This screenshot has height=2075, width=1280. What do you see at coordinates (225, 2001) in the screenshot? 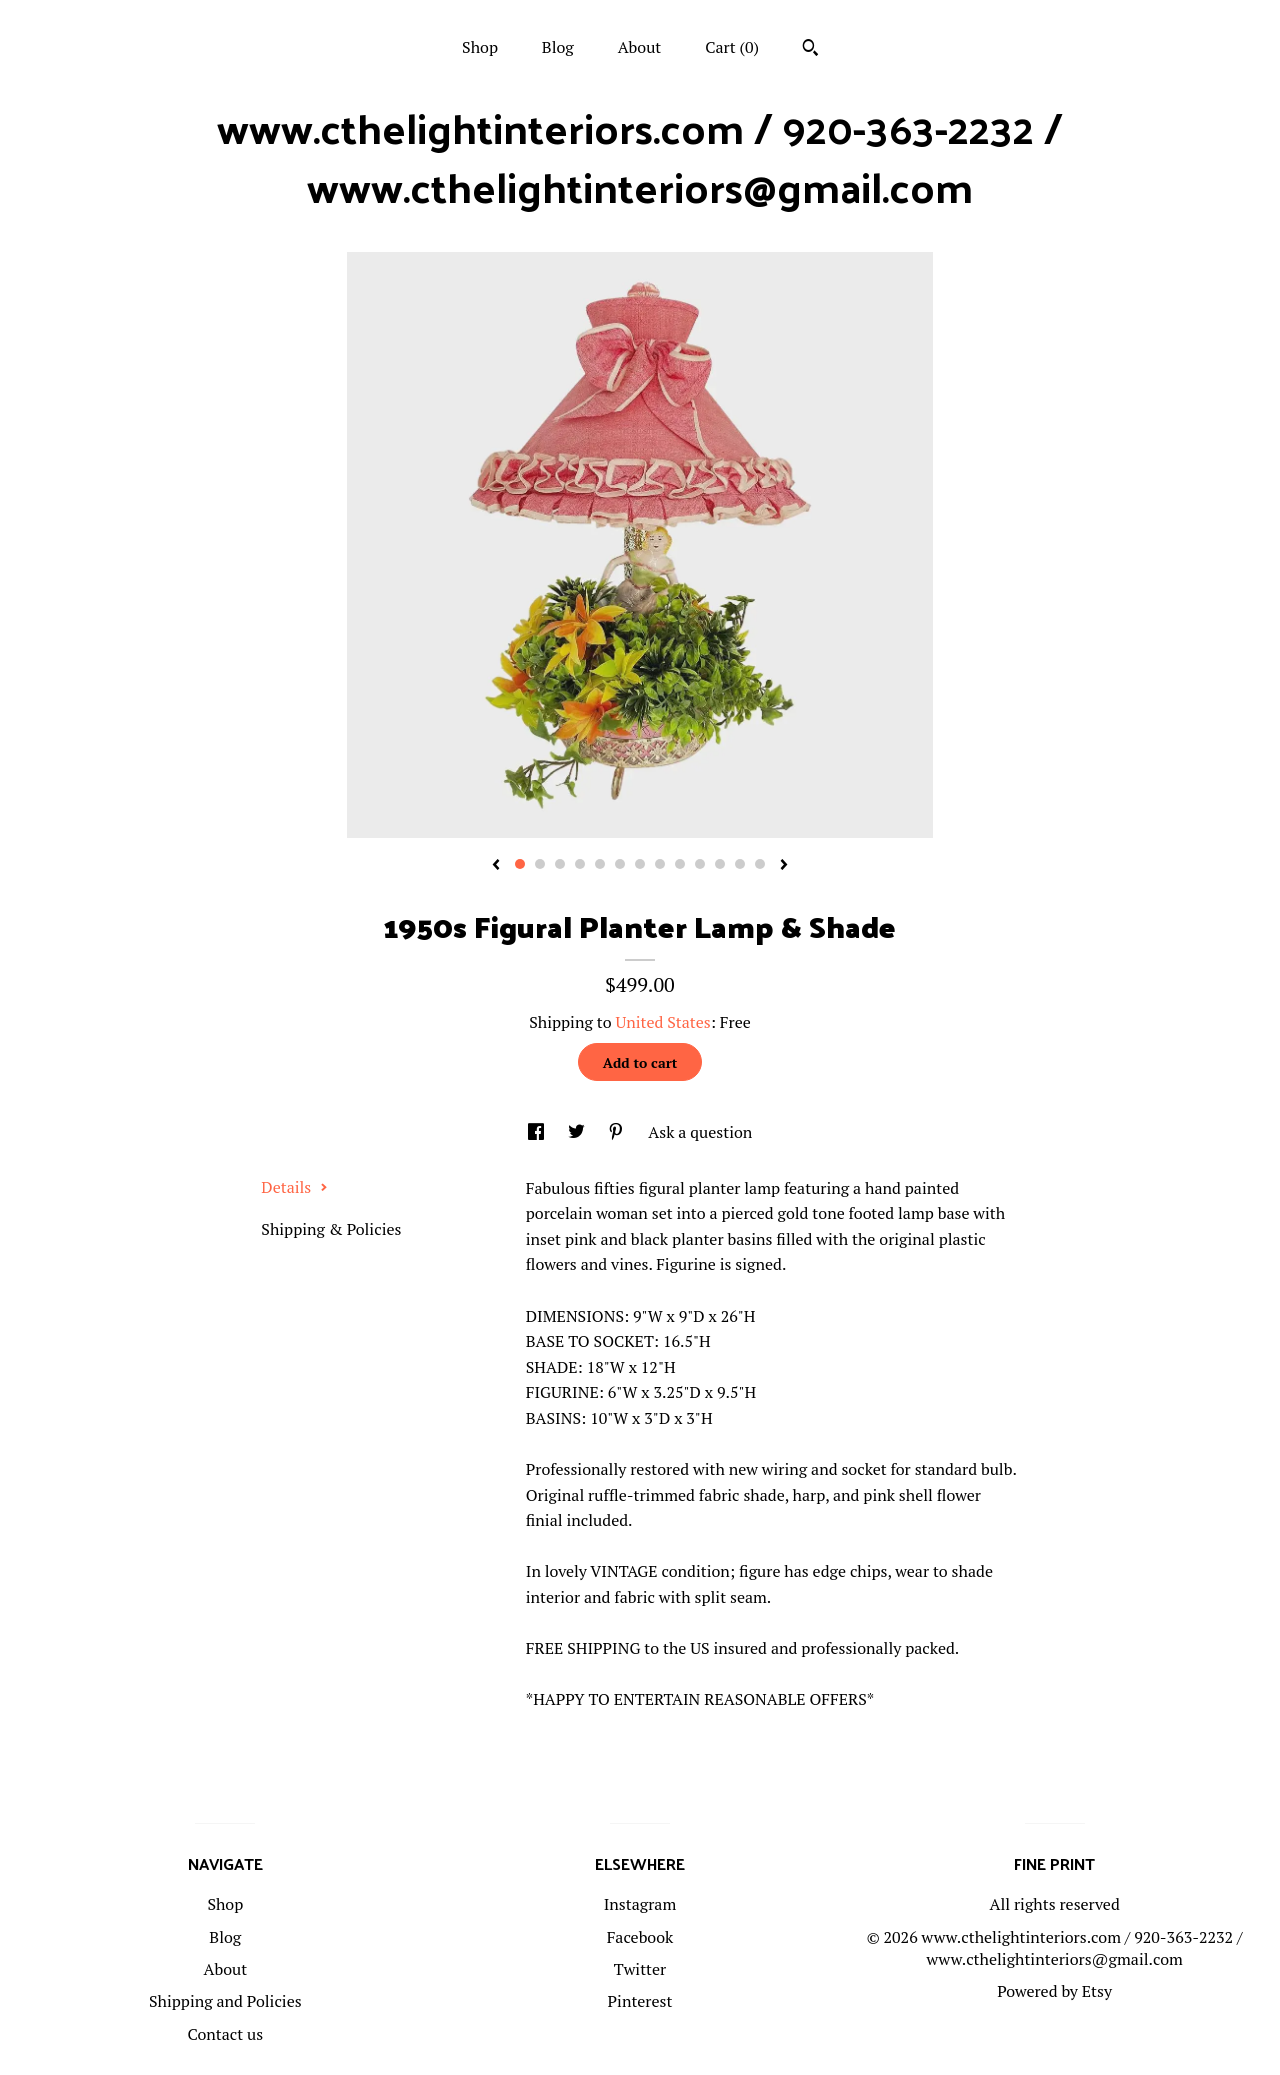
I see `Shipping and Policies` at bounding box center [225, 2001].